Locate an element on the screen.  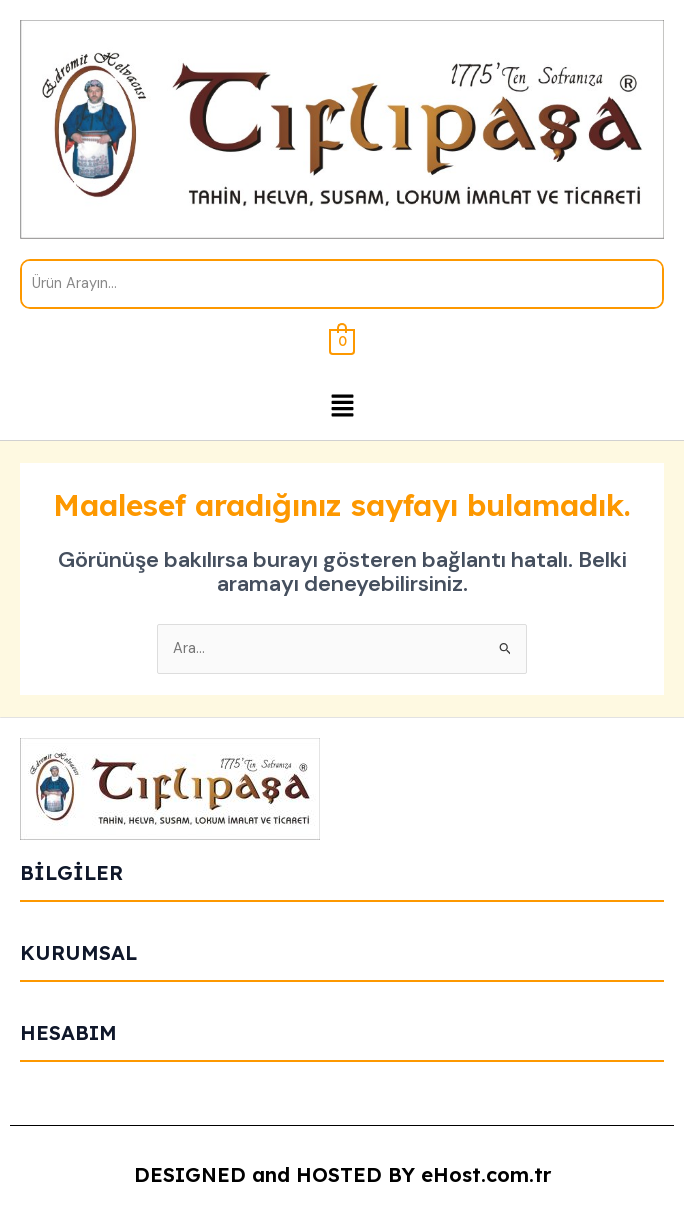
[button] is located at coordinates (342, 407).